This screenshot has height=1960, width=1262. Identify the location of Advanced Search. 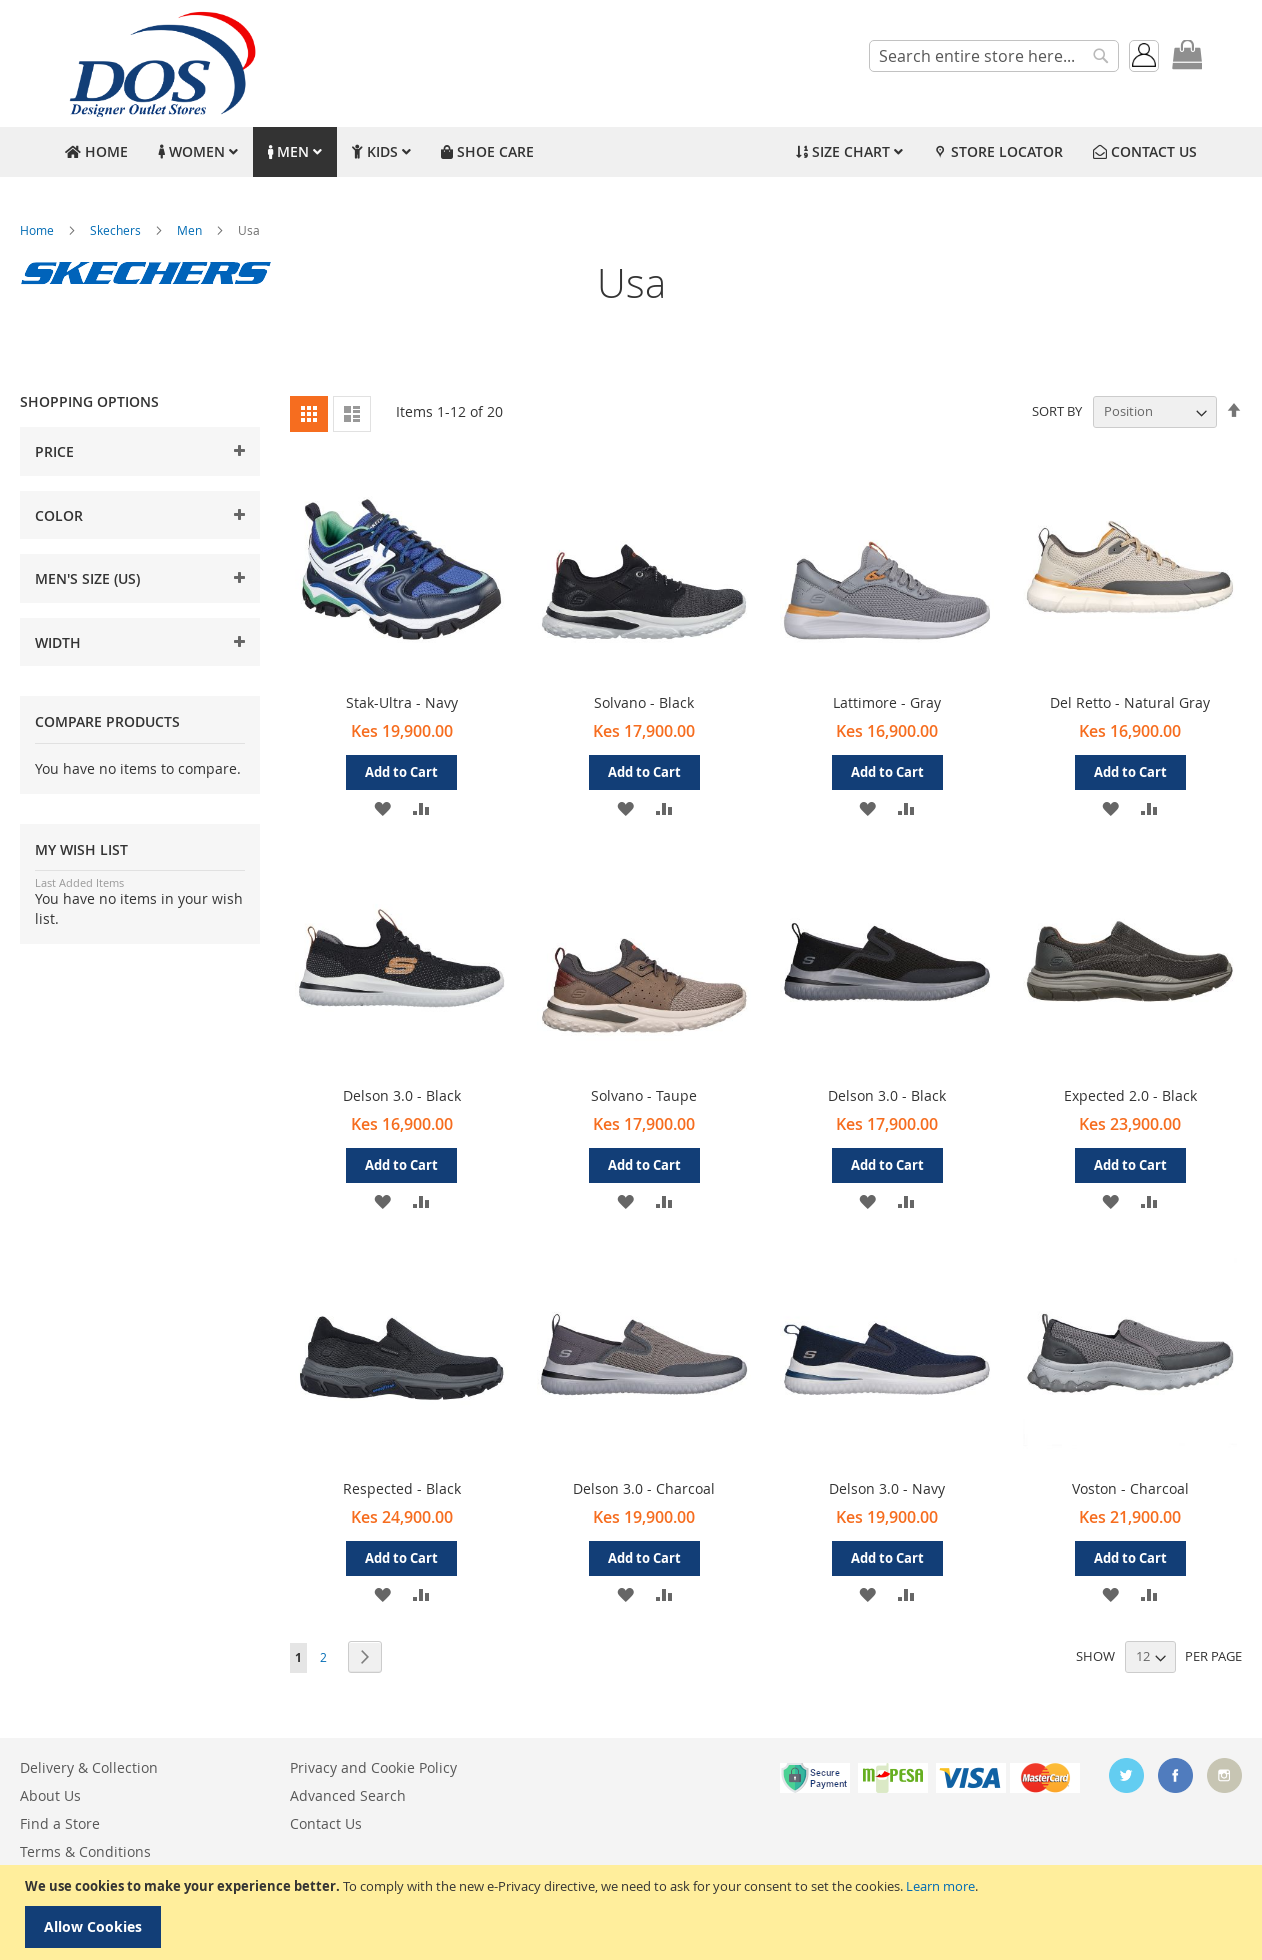
(348, 1795).